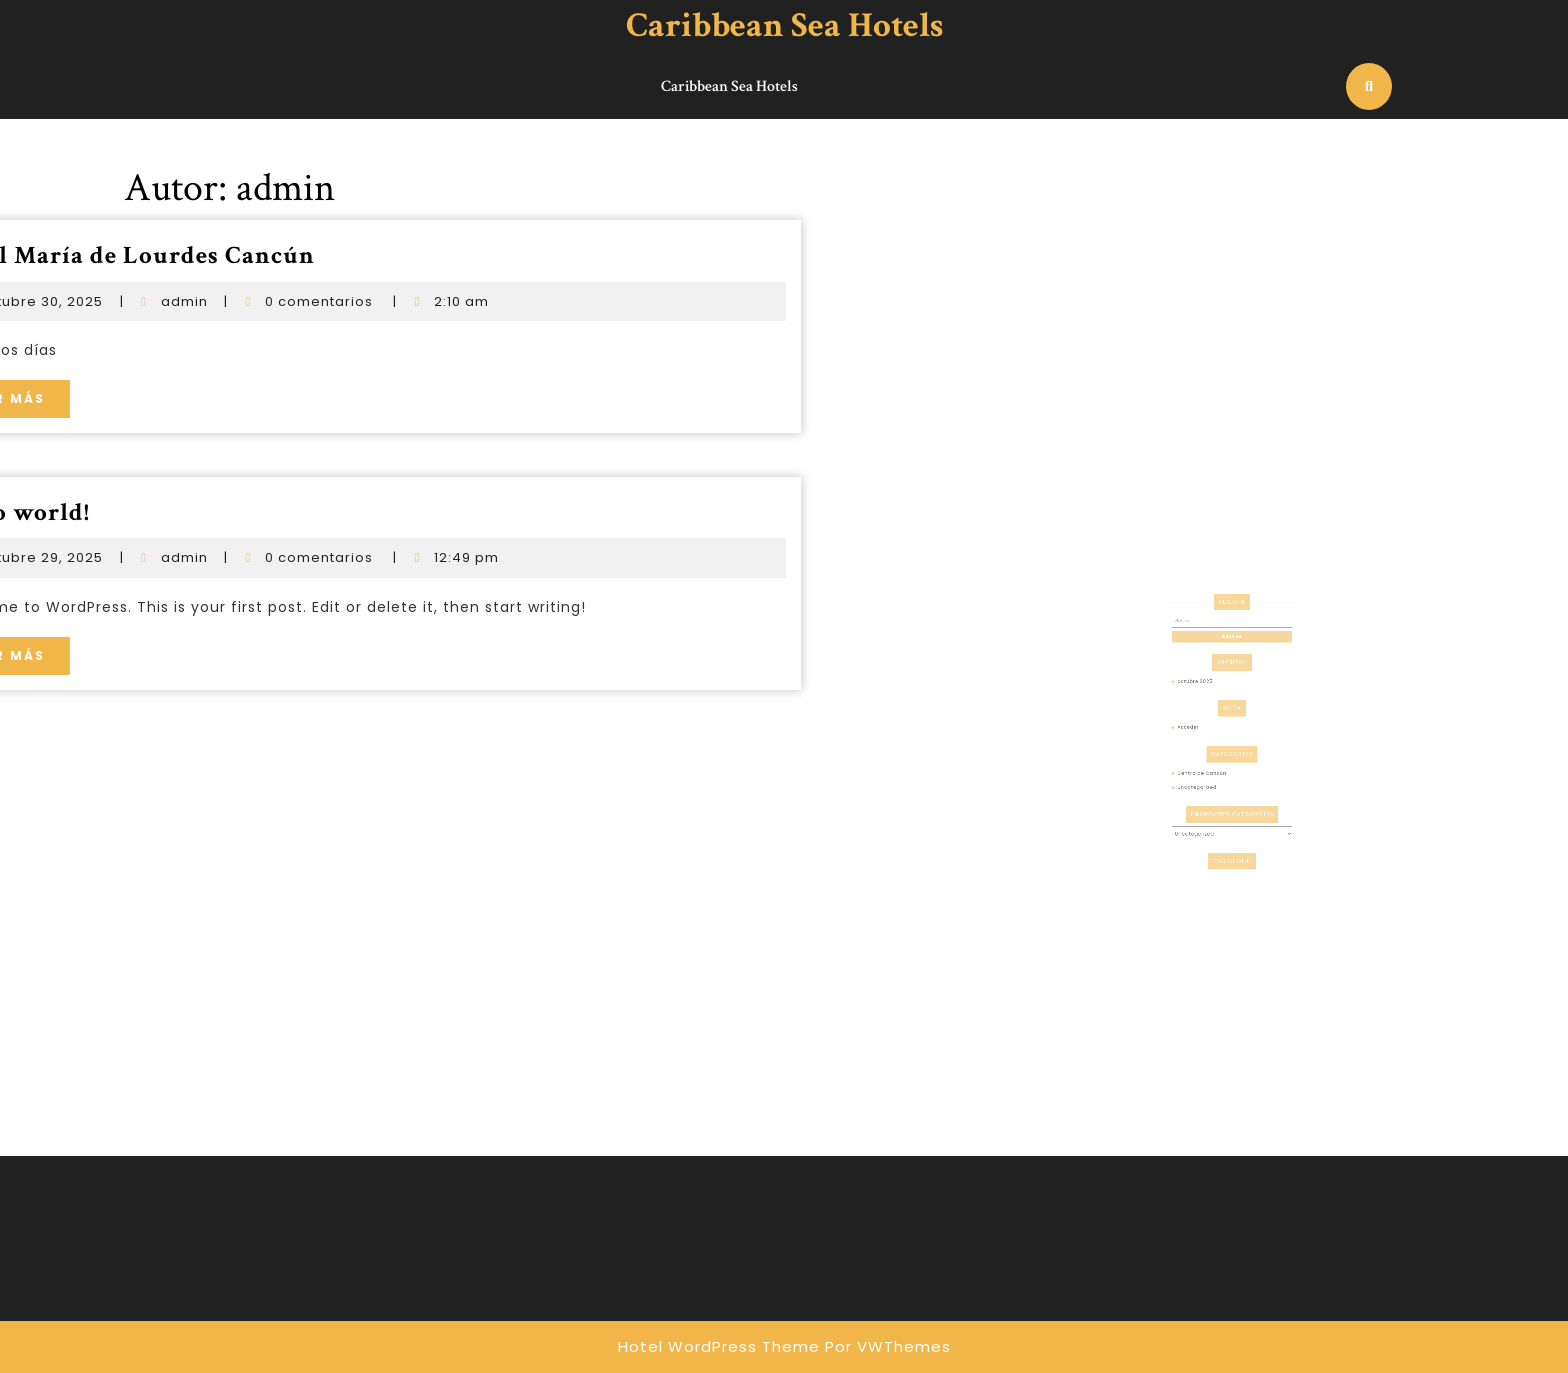 Image resolution: width=1568 pixels, height=1373 pixels. Describe the element at coordinates (719, 1346) in the screenshot. I see `Hotel WordPress Theme` at that location.